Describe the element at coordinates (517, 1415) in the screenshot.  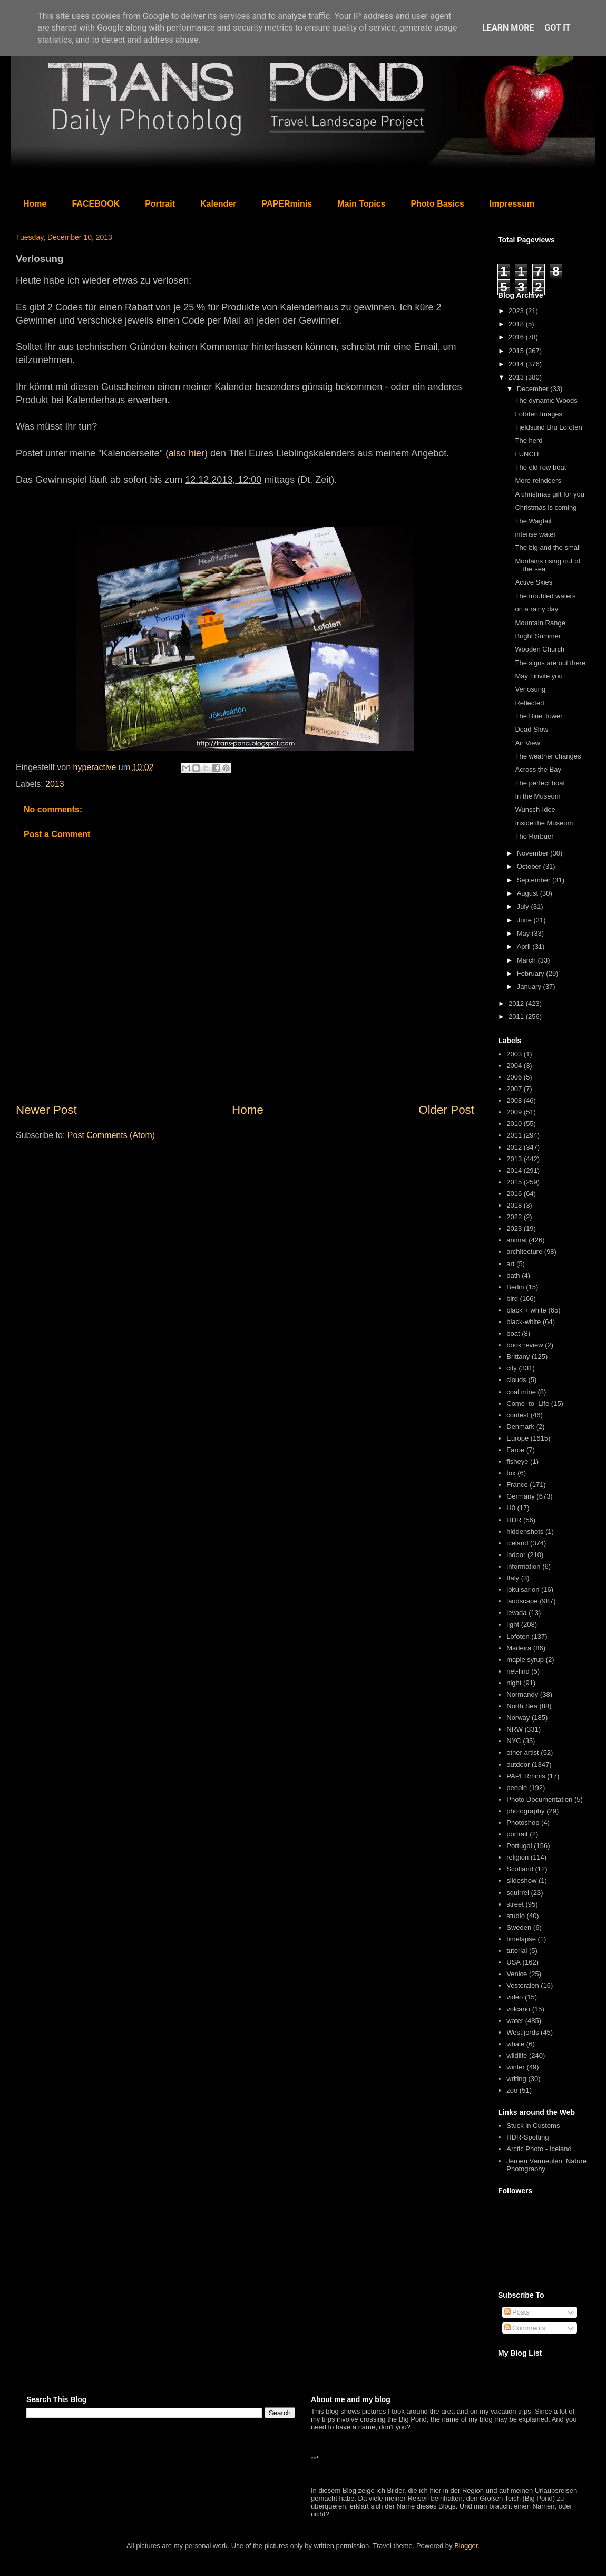
I see `contest` at that location.